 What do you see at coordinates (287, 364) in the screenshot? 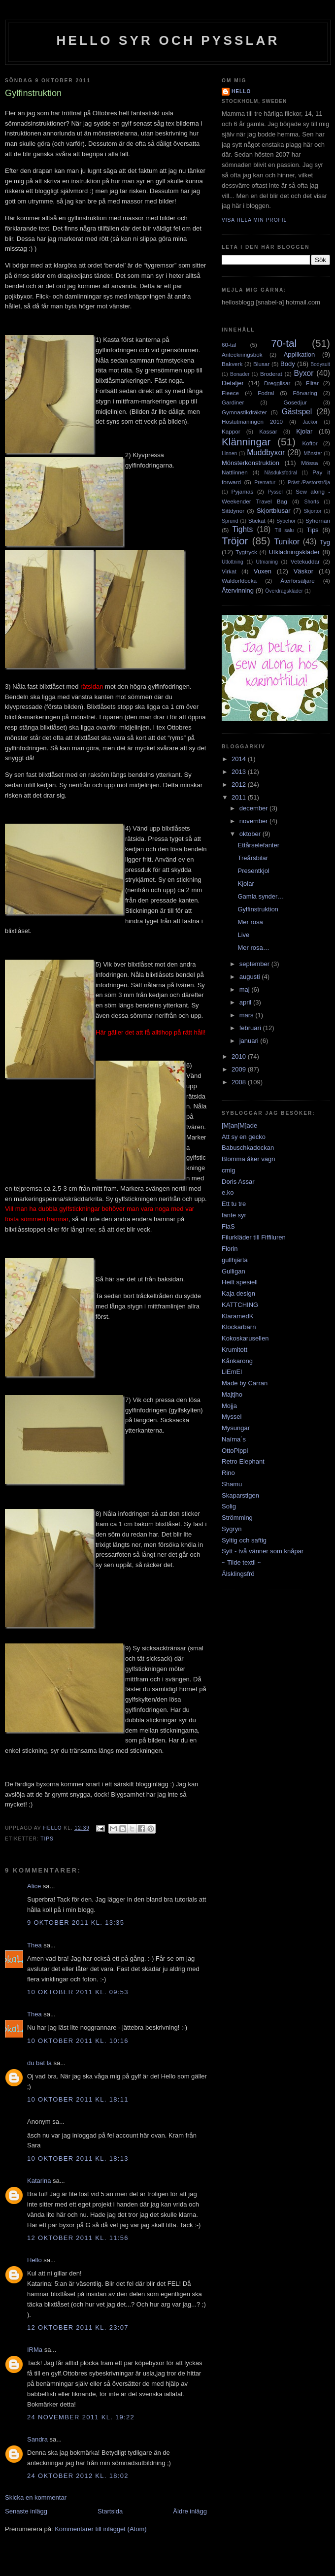
I see `Body` at bounding box center [287, 364].